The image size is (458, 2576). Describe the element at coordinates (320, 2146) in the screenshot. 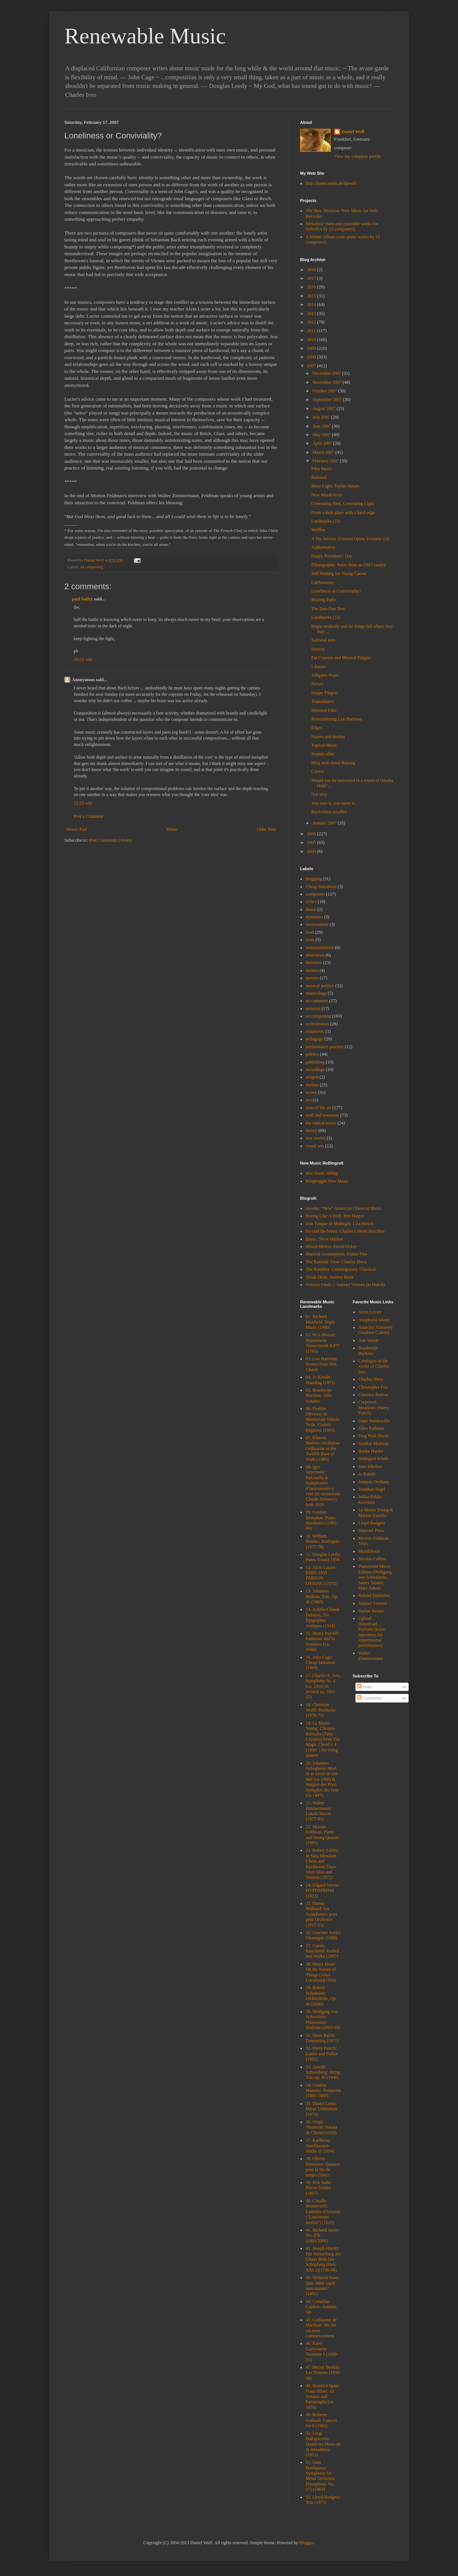

I see `37. Karlheinz Stockhausen: Studie II (1954)` at that location.